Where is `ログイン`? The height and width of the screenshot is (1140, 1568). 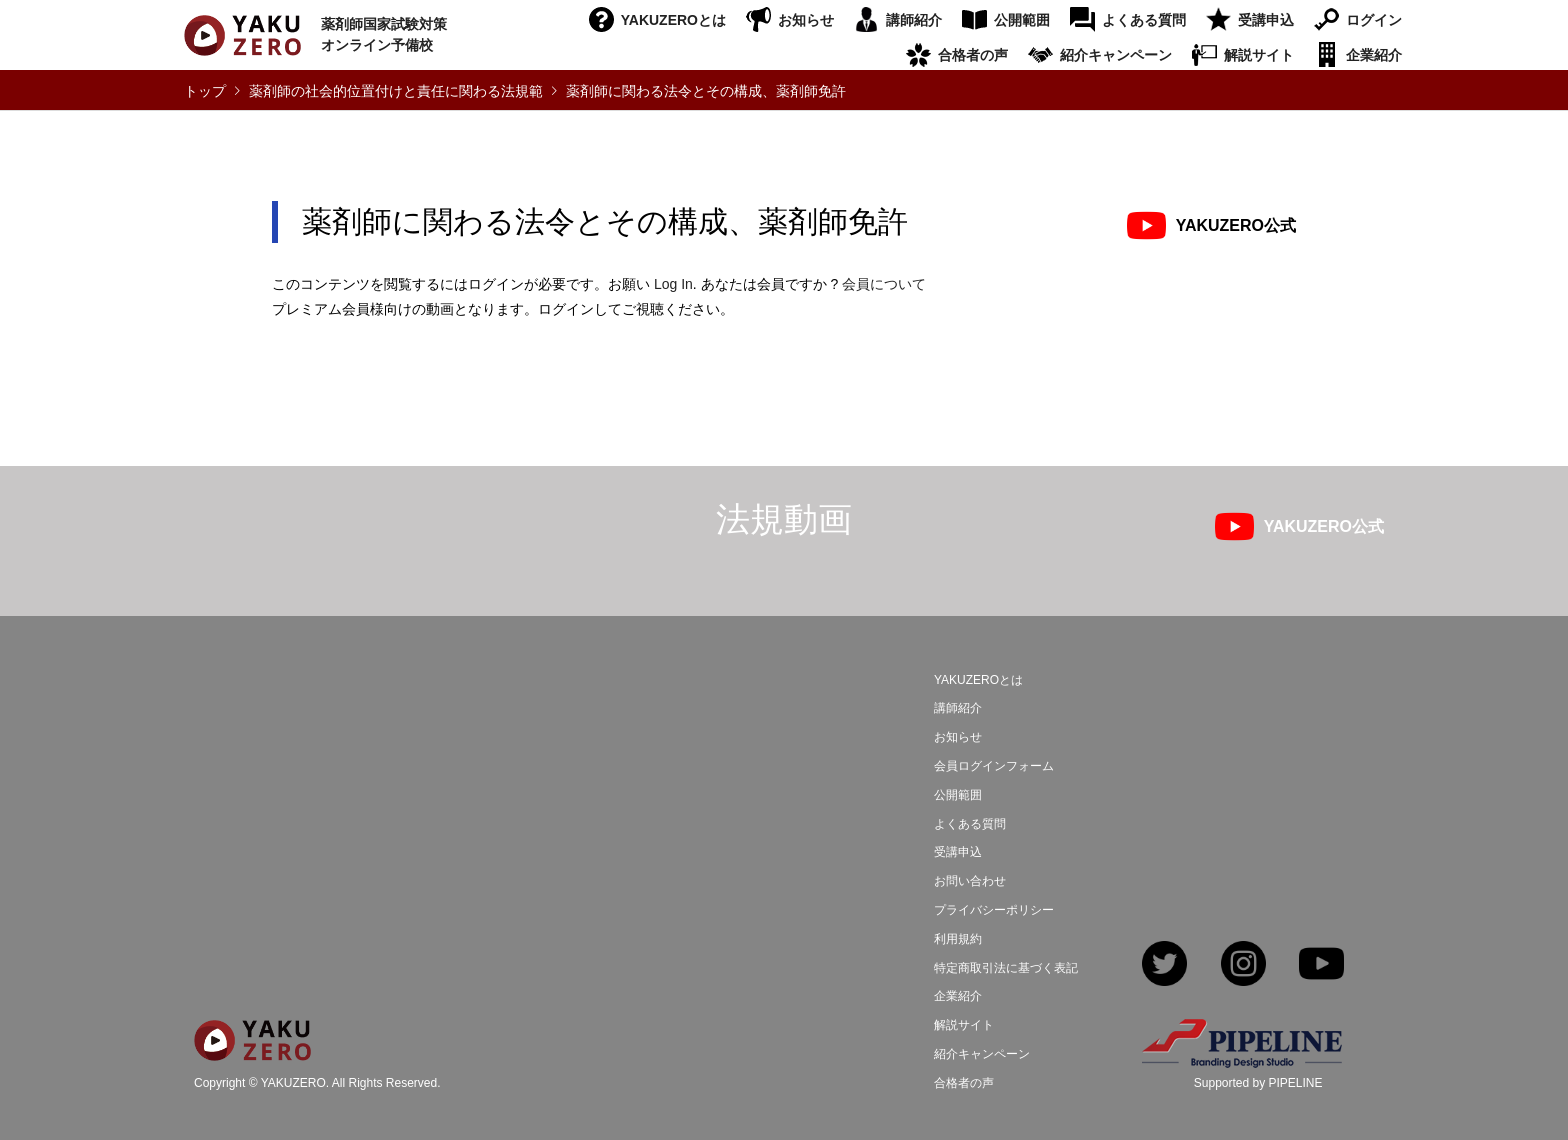 ログイン is located at coordinates (1374, 20).